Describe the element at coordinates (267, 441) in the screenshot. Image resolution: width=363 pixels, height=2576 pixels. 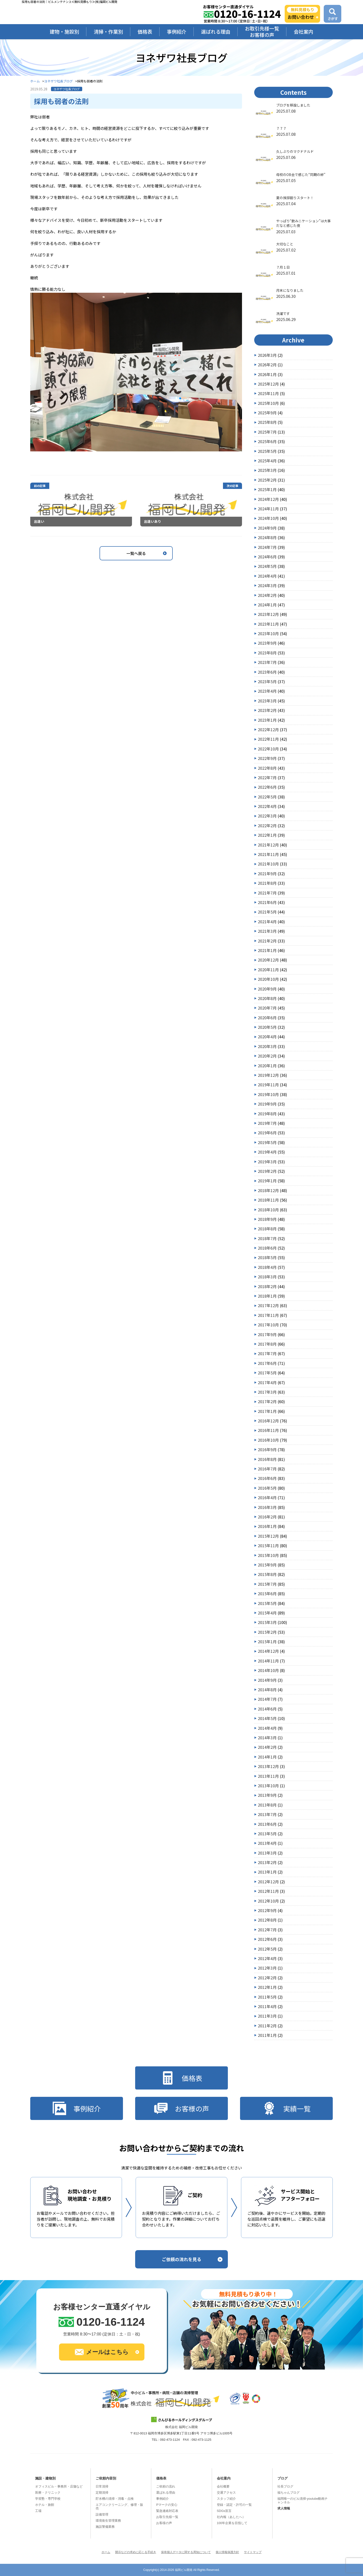
I see `2025年6月` at that location.